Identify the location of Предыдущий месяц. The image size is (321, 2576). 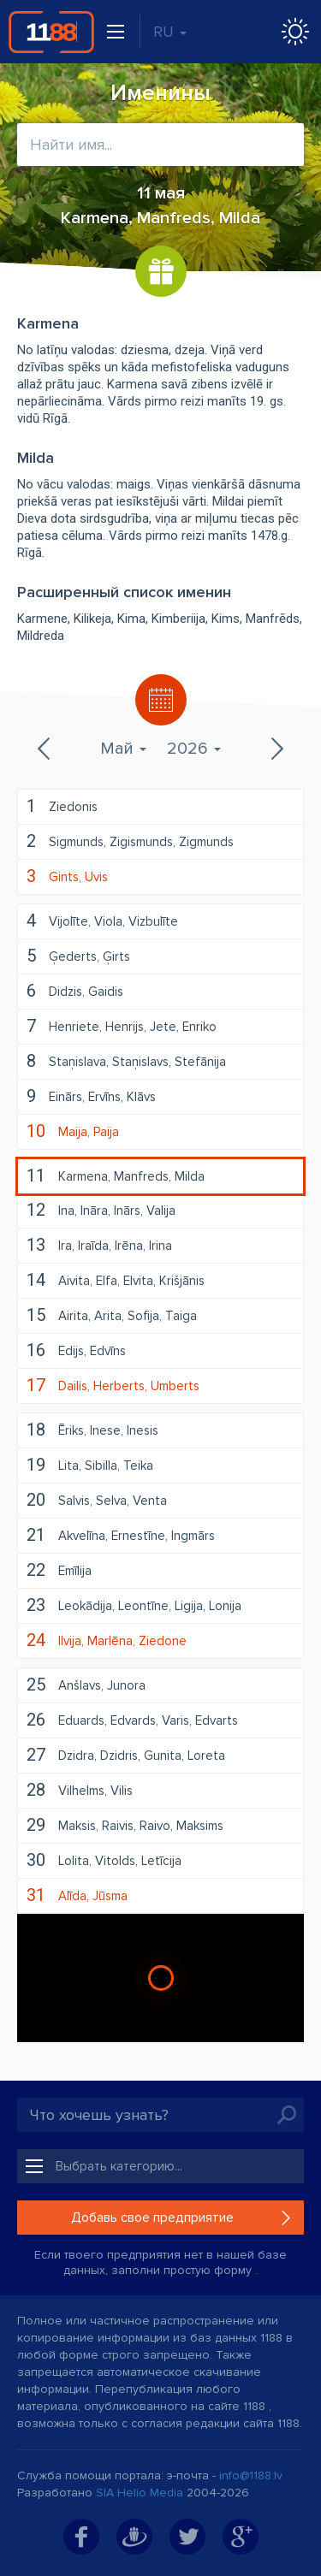
(45, 748).